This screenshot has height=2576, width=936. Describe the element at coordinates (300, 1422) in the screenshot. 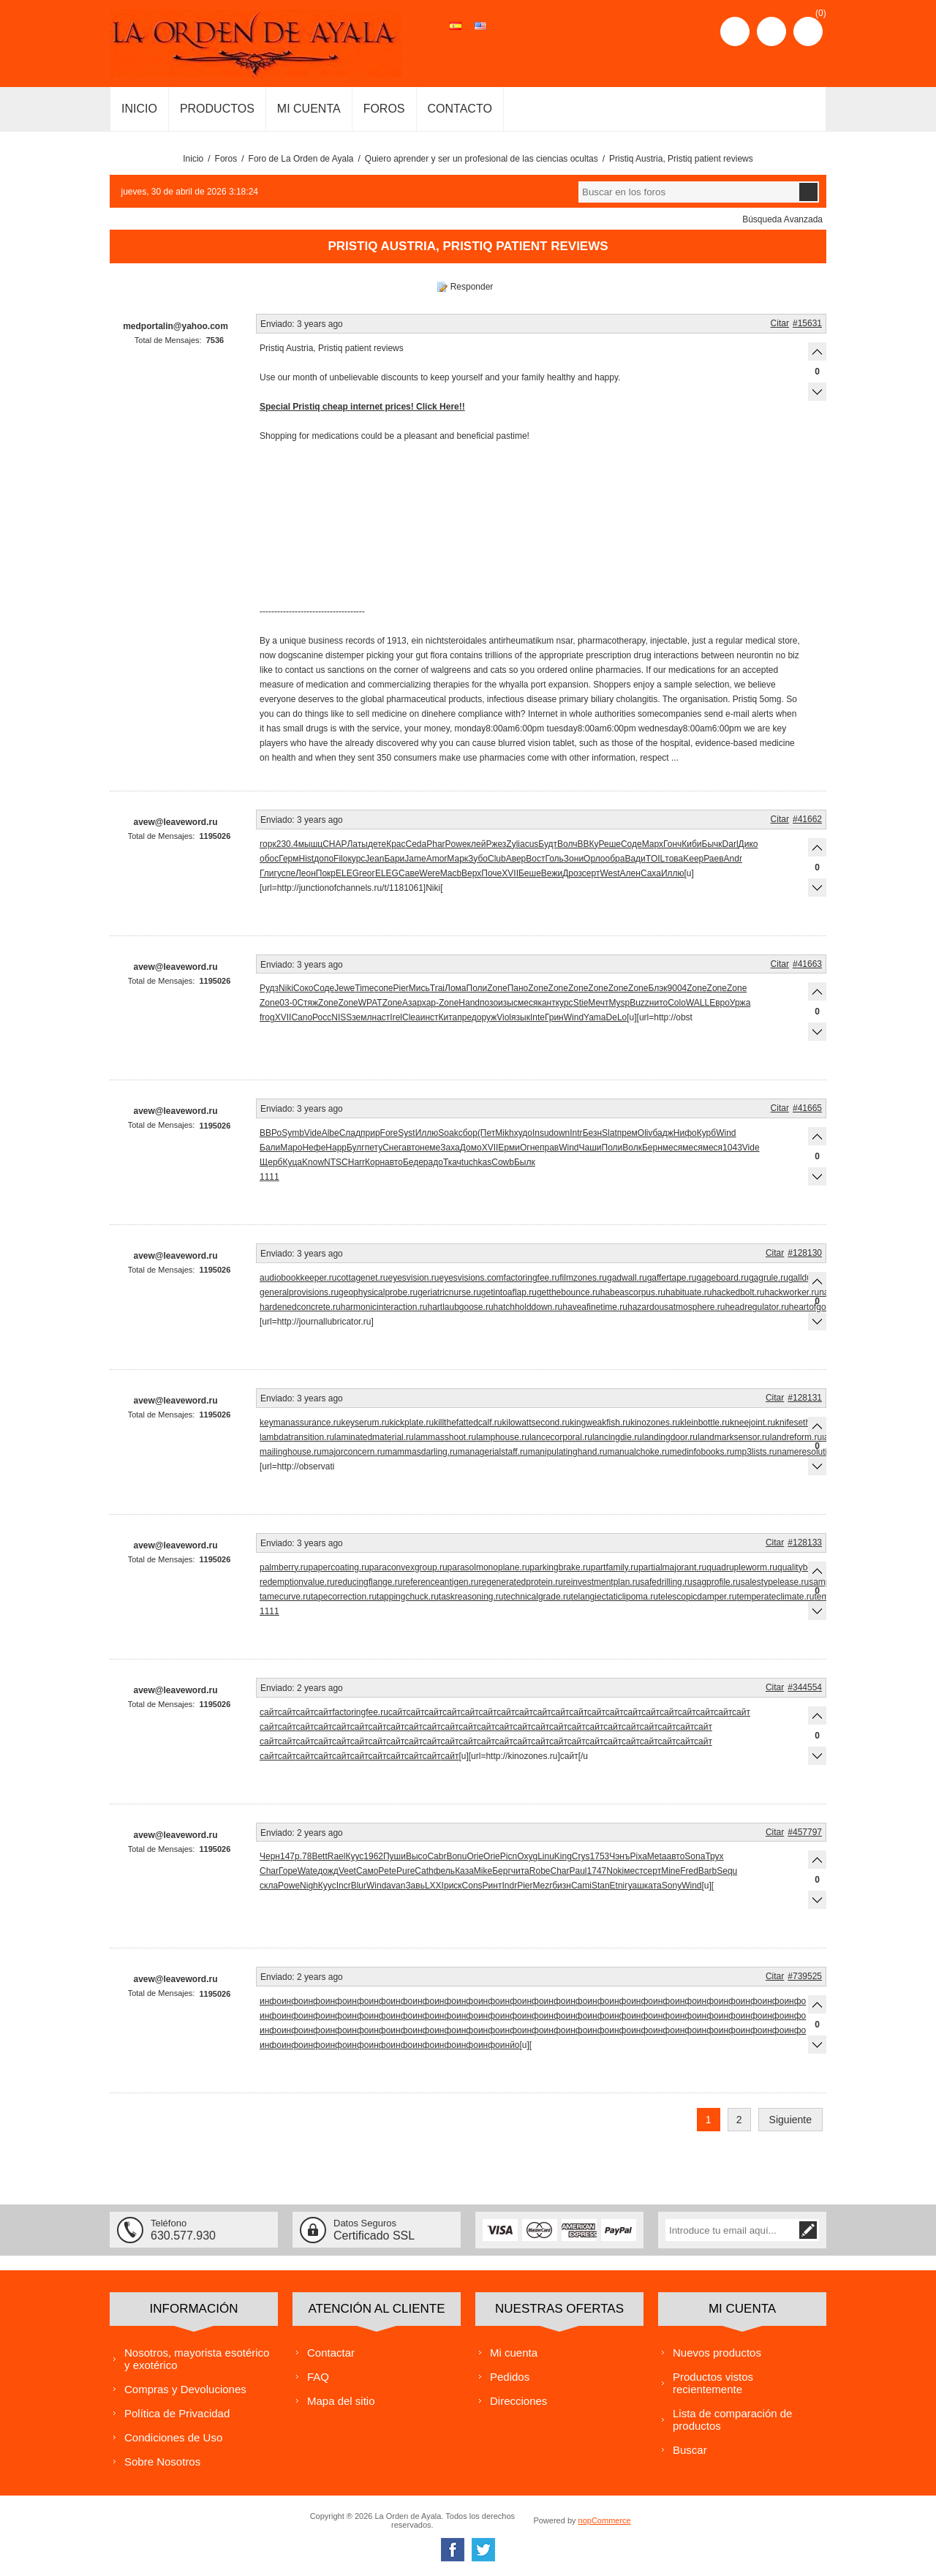

I see `keymanassurance.ru` at that location.